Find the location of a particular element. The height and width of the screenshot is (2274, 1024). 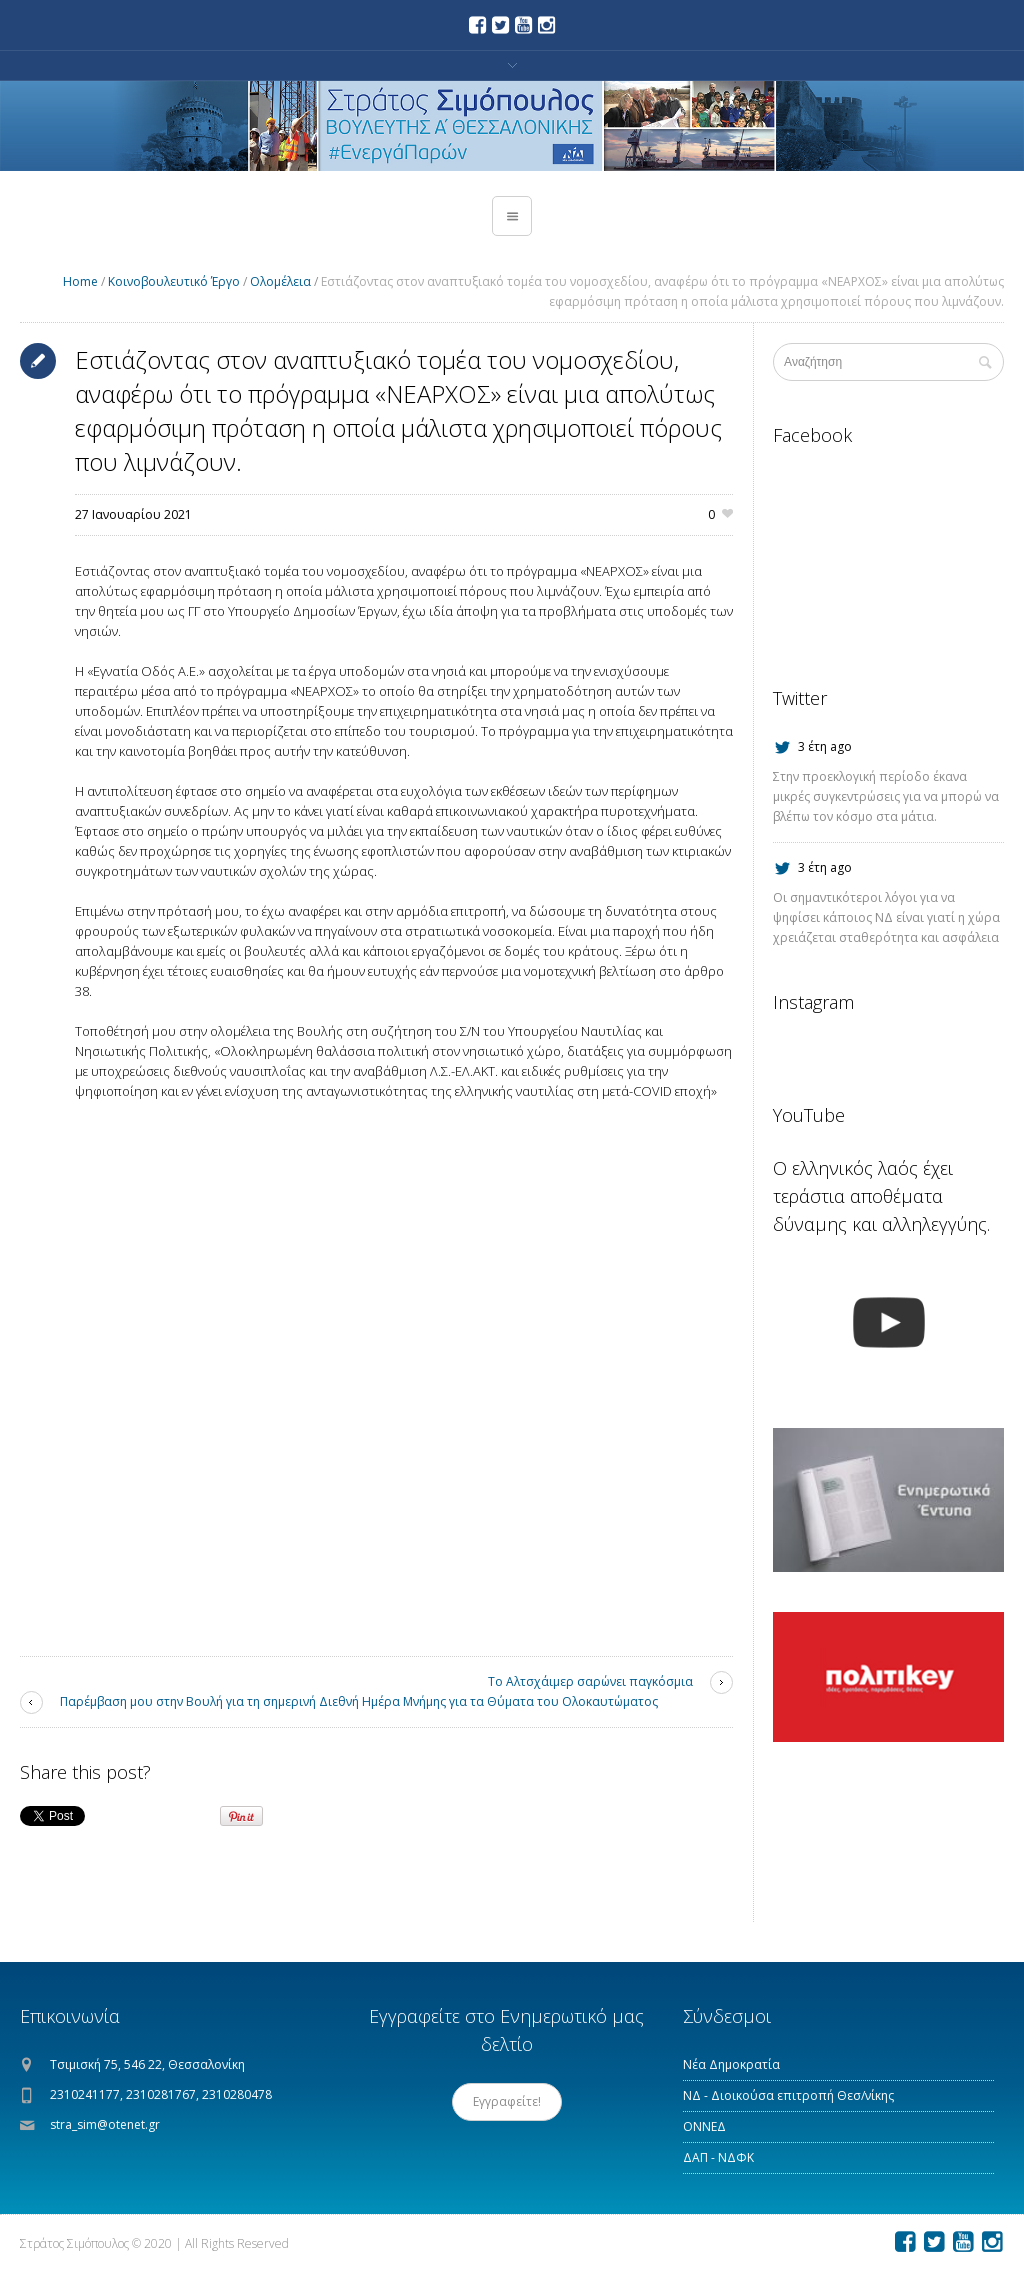

Κοινοβουλευτικό Έργο is located at coordinates (174, 281).